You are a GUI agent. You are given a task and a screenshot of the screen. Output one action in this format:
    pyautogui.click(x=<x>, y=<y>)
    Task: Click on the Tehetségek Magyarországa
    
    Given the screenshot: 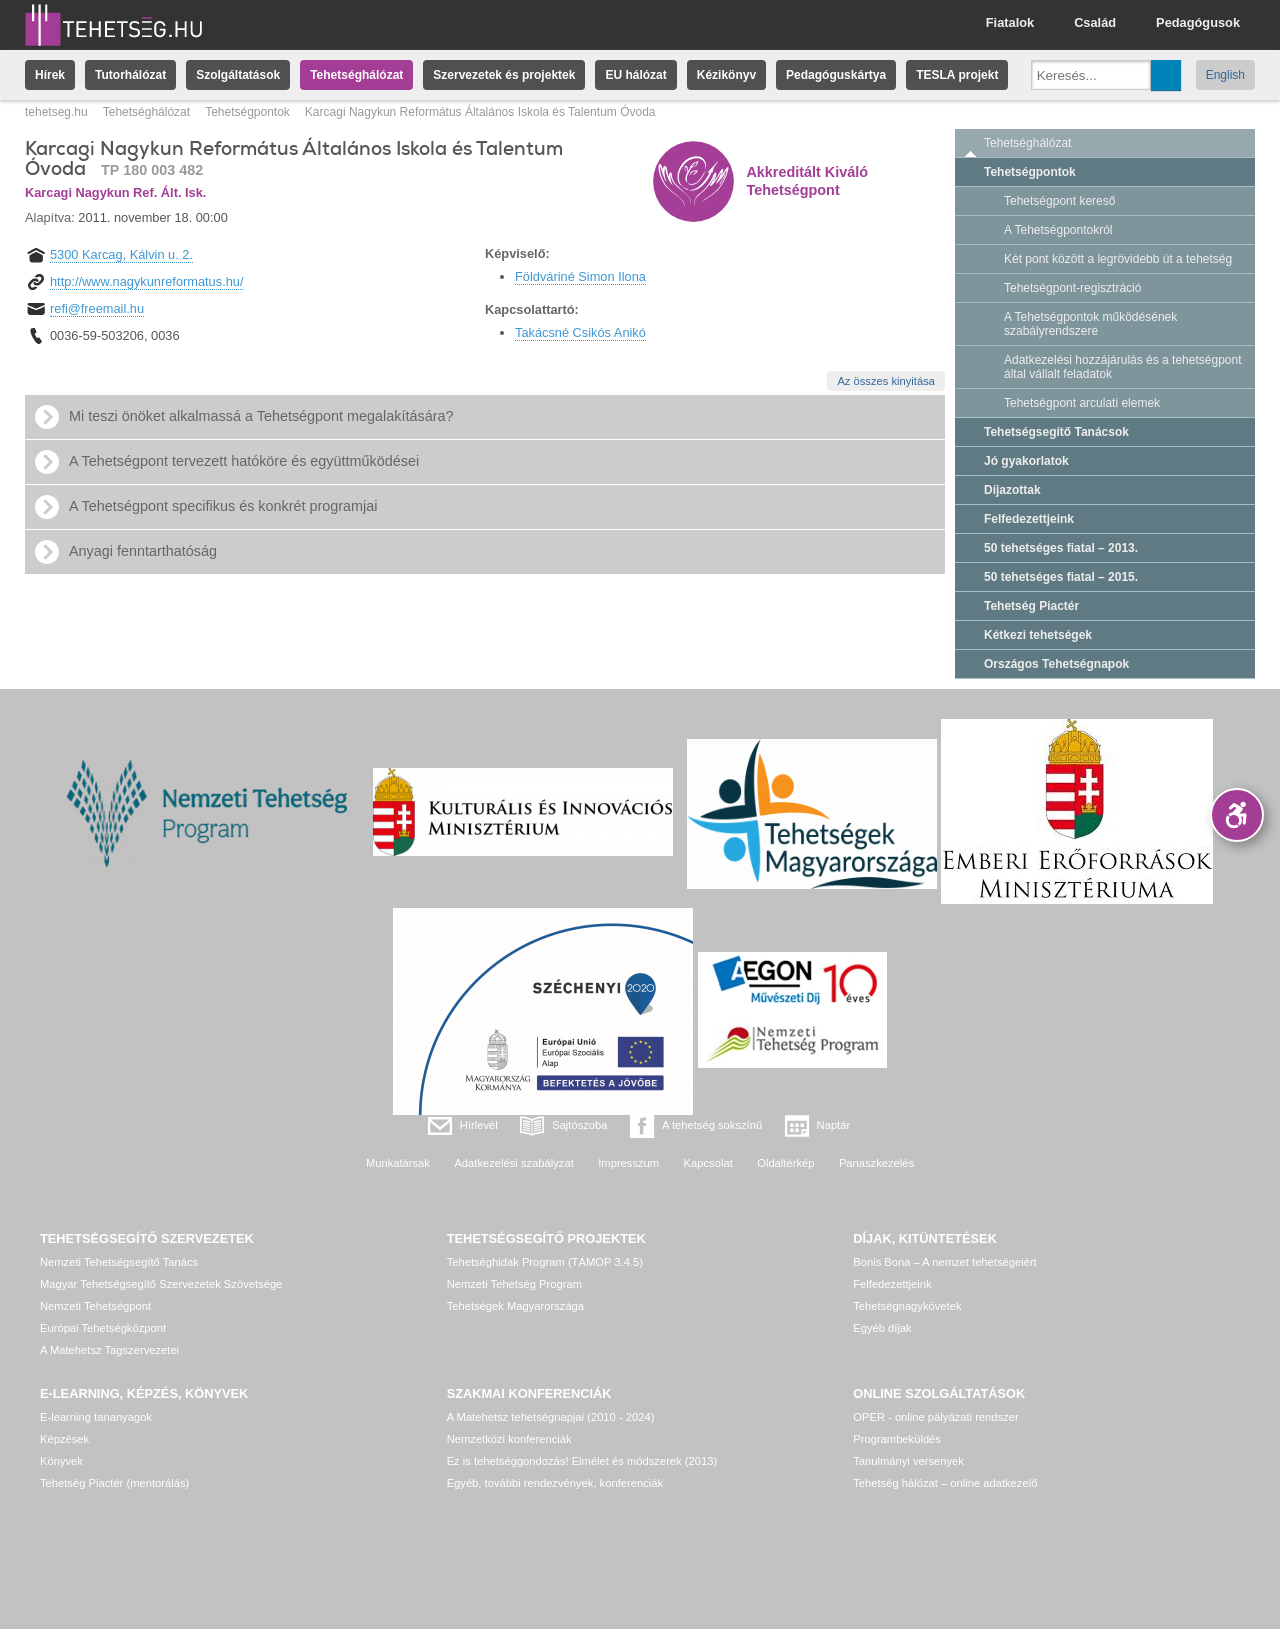 What is the action you would take?
    pyautogui.click(x=515, y=1306)
    